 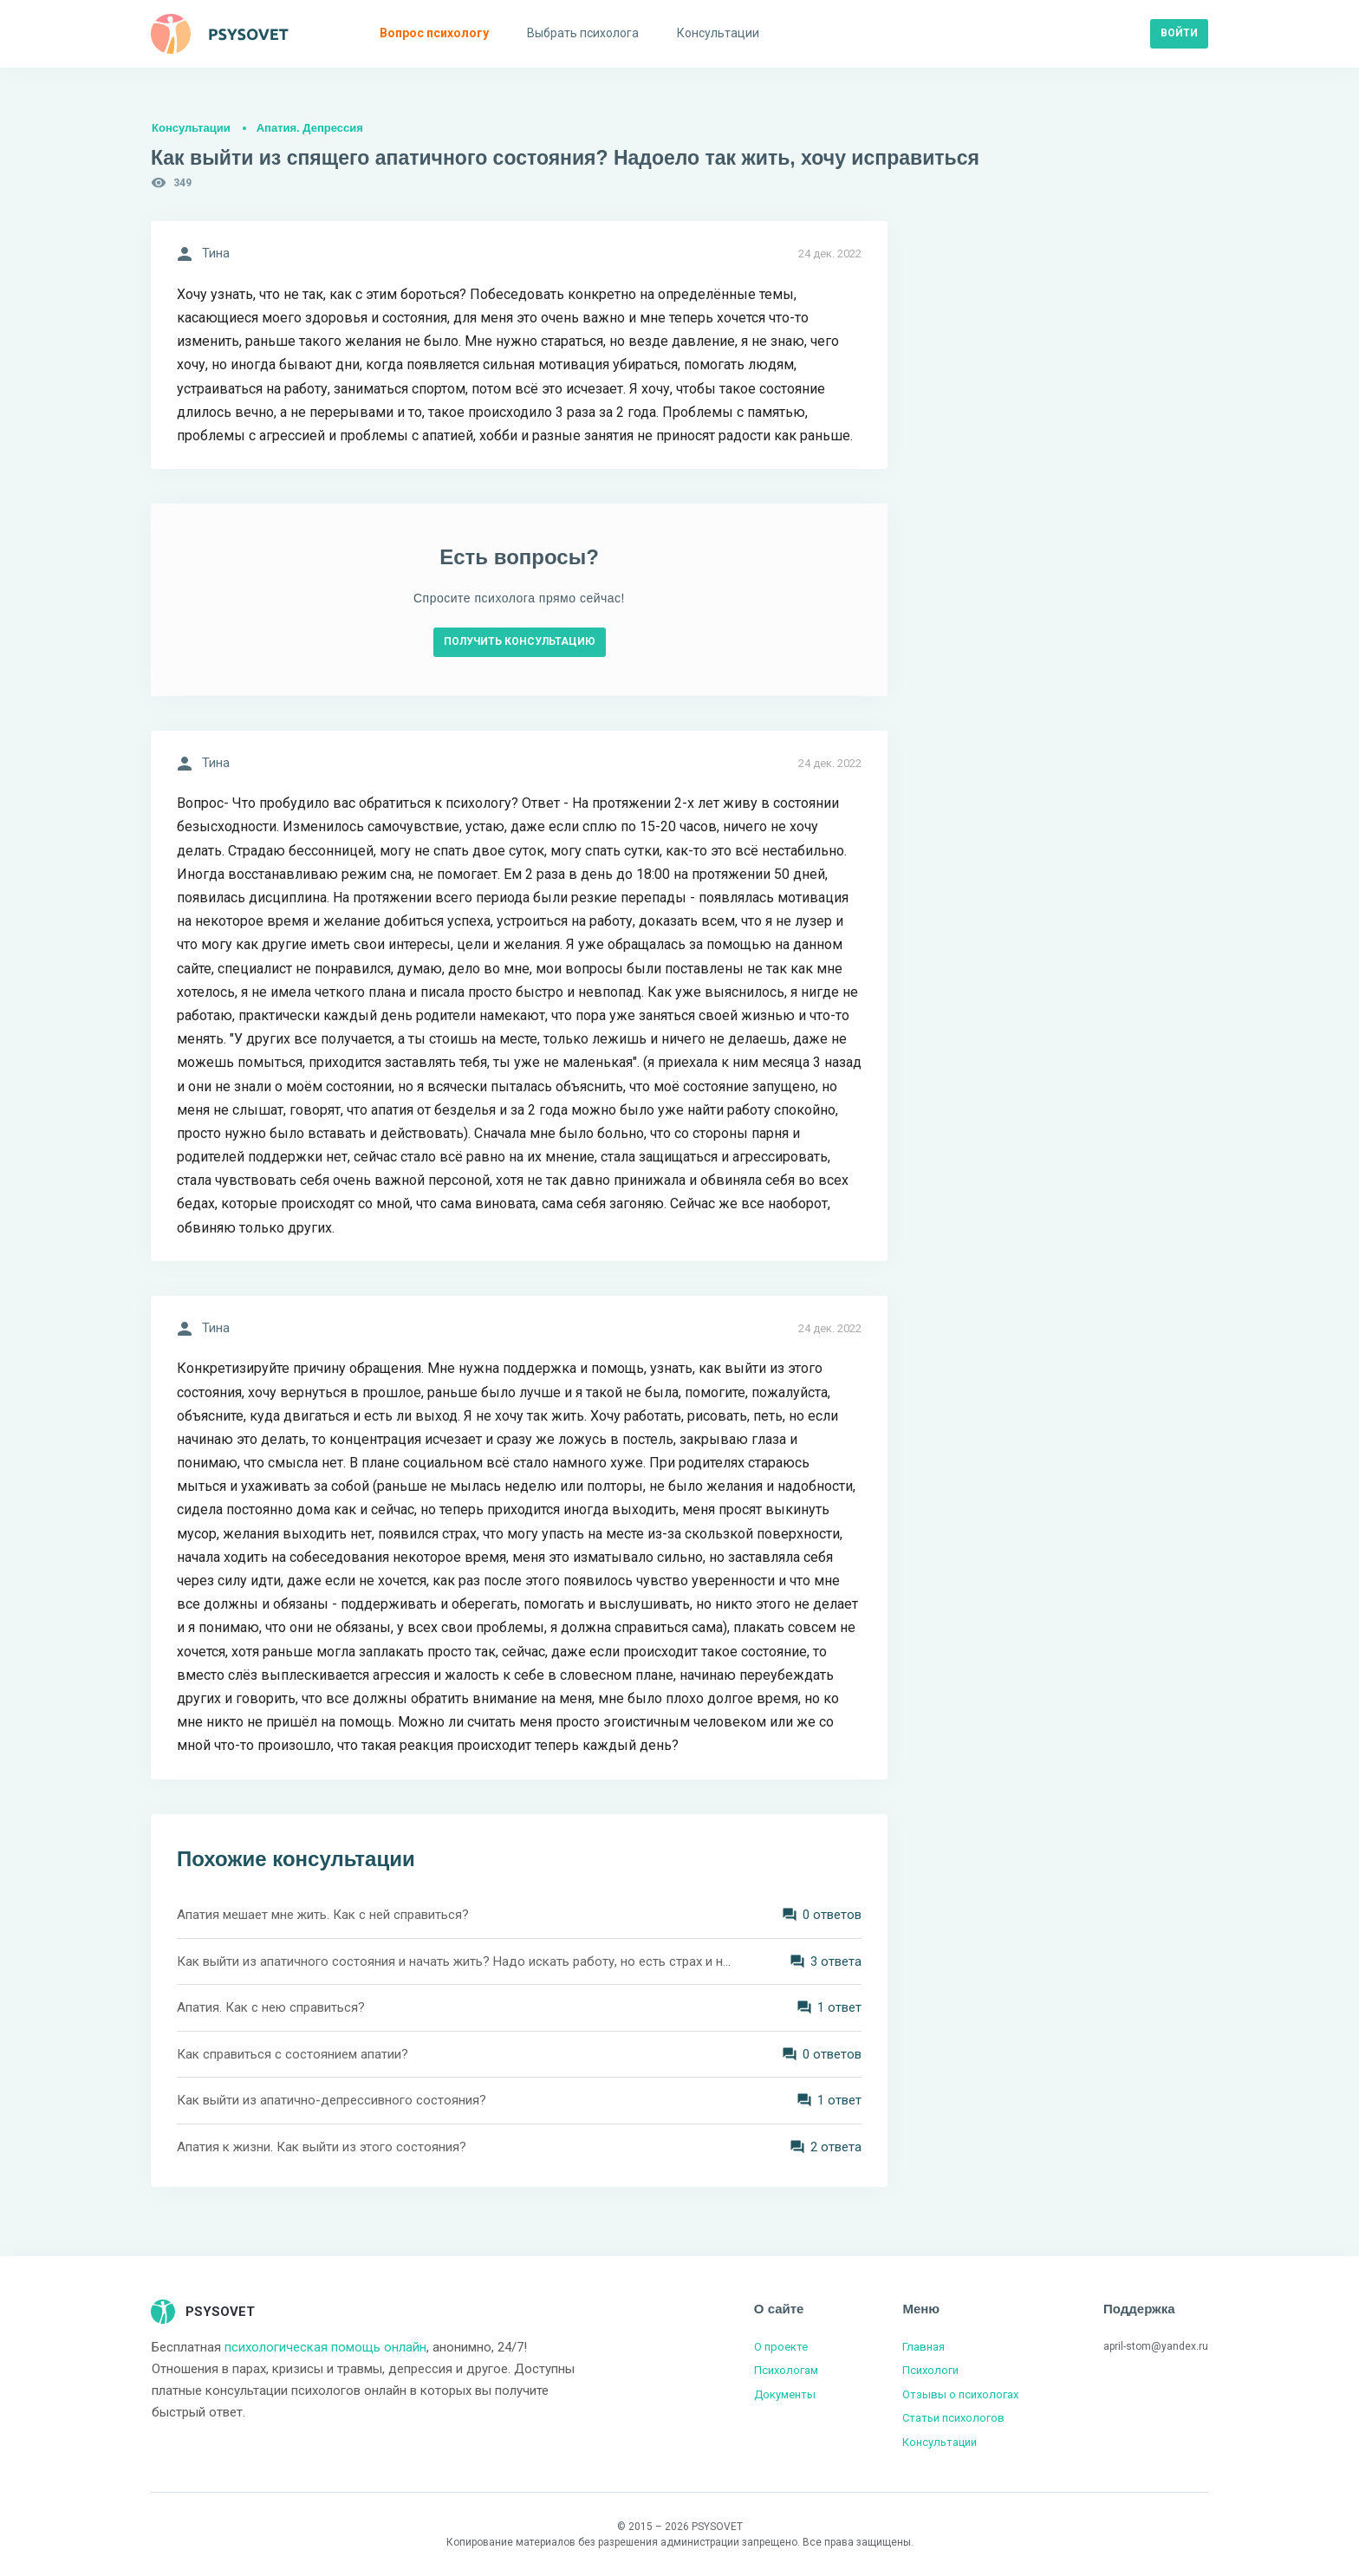 What do you see at coordinates (292, 2054) in the screenshot?
I see `Как справиться с состоянием апатии?` at bounding box center [292, 2054].